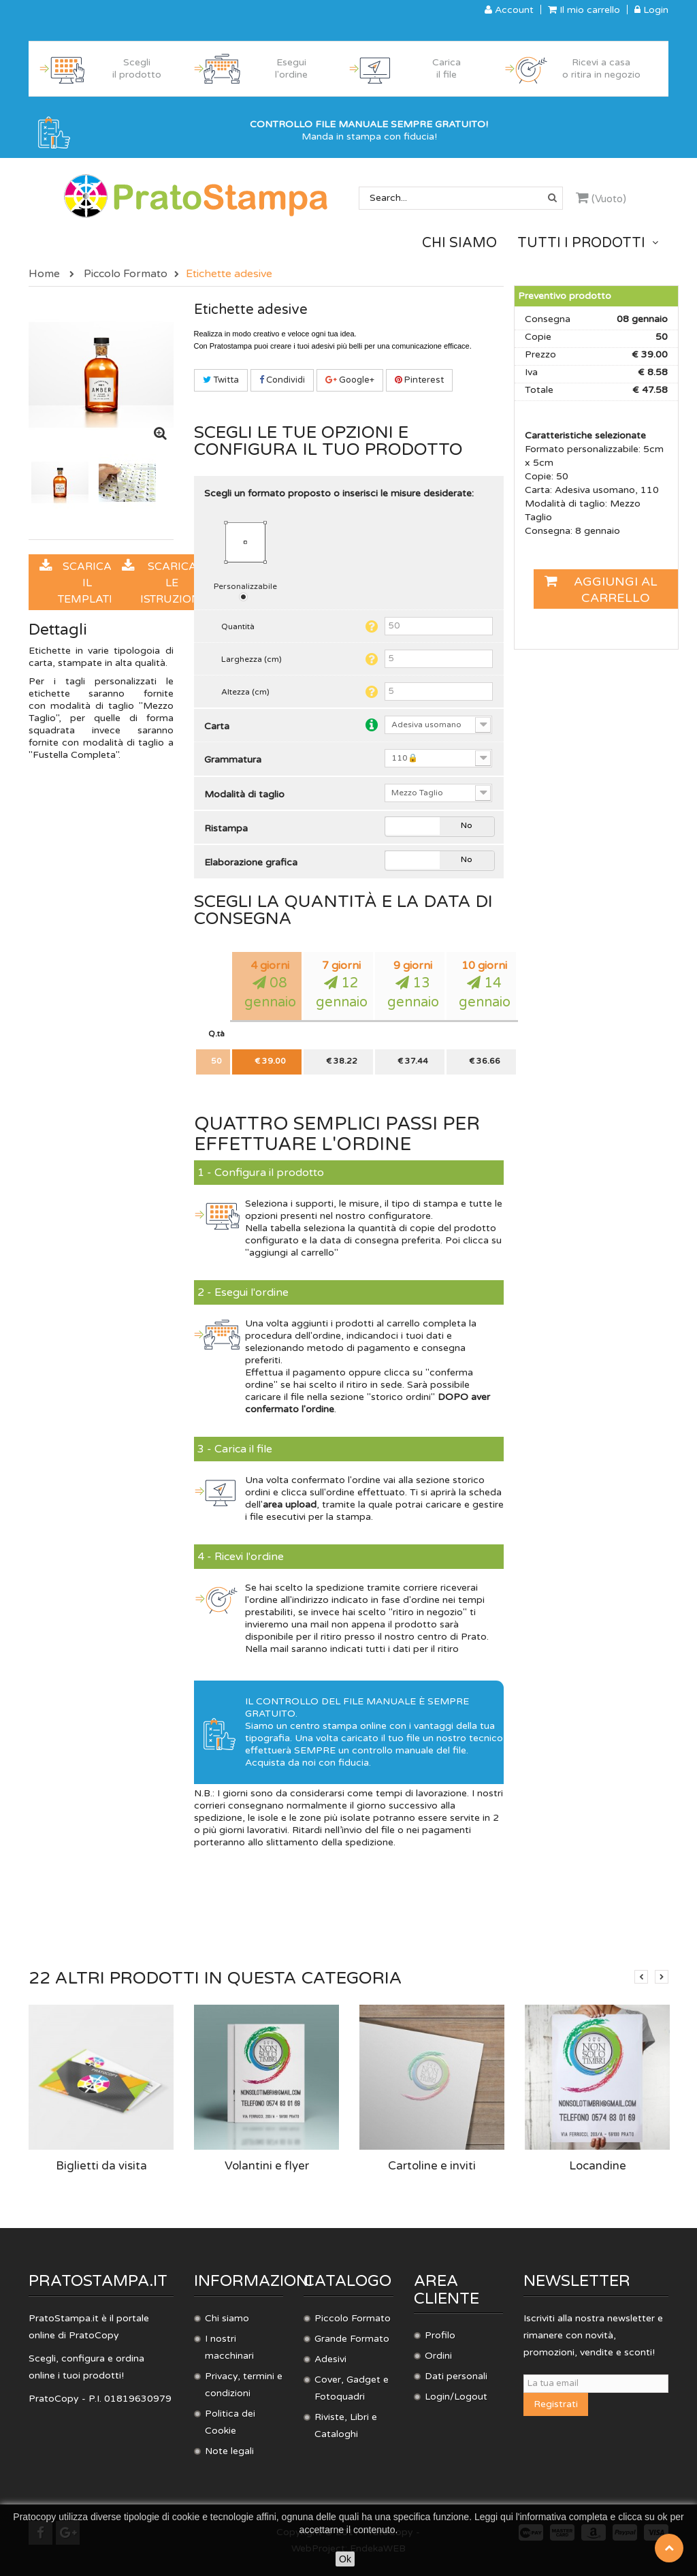 The width and height of the screenshot is (697, 2576). What do you see at coordinates (229, 2451) in the screenshot?
I see `Note legali` at bounding box center [229, 2451].